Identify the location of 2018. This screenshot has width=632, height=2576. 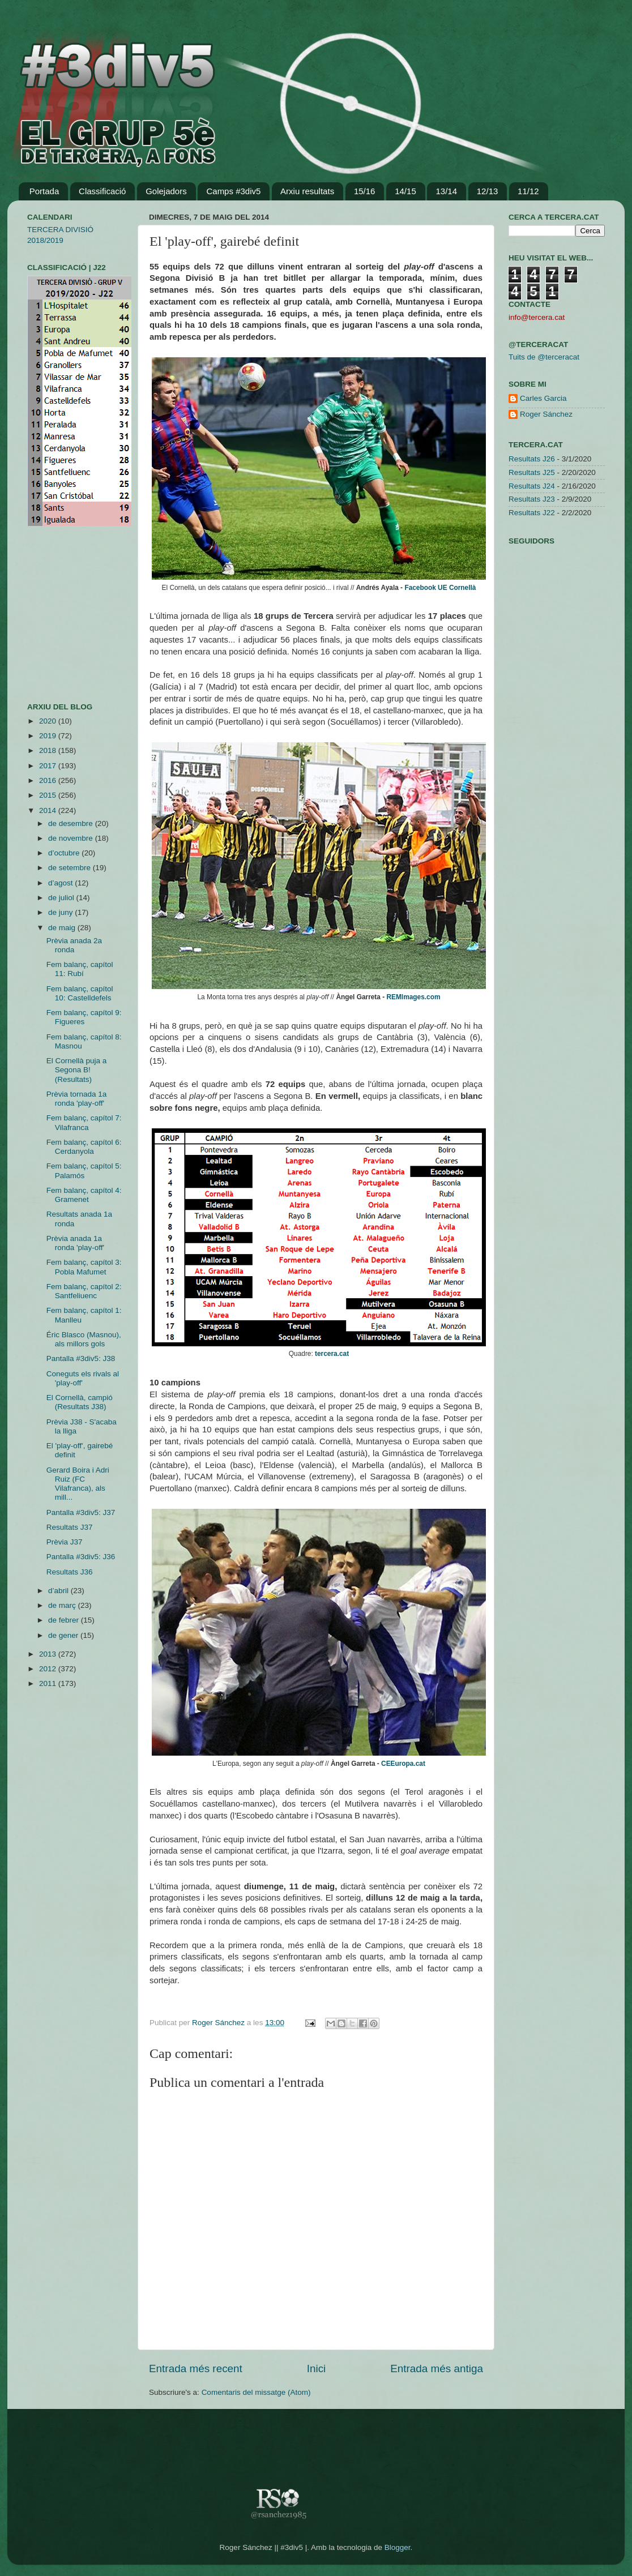
(48, 750).